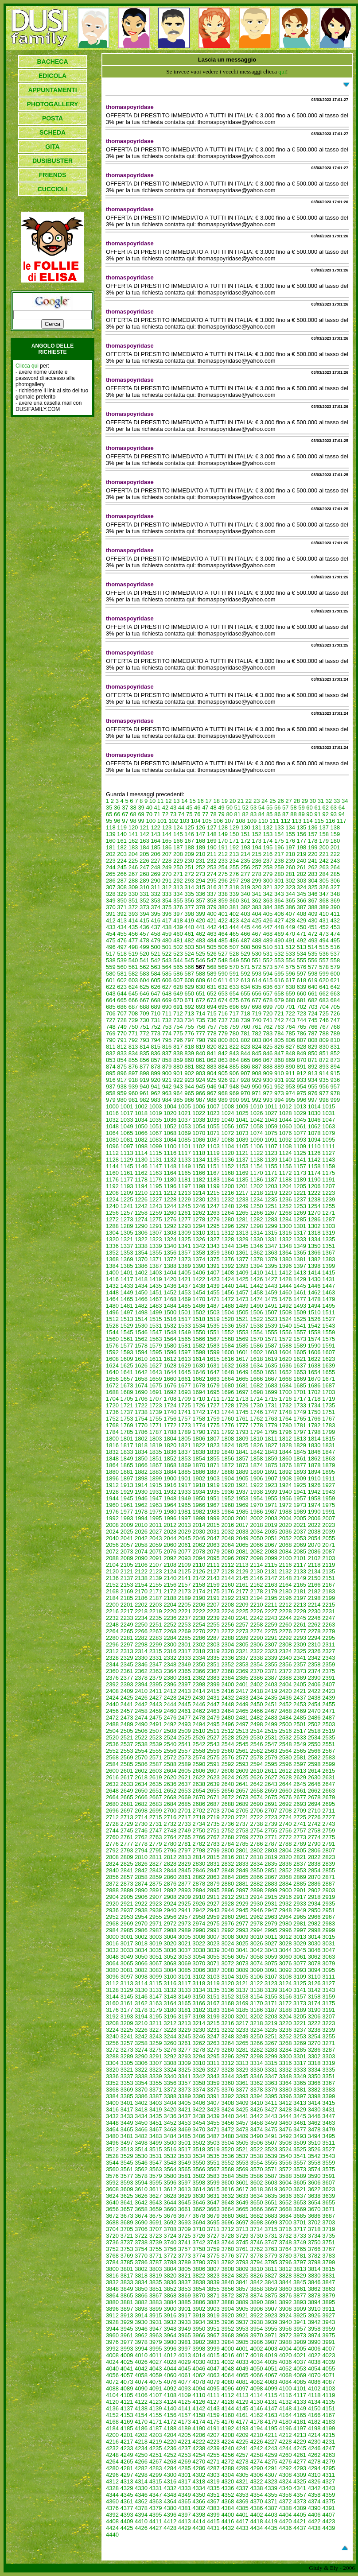 The image size is (358, 2576). I want to click on 1142, so click(314, 1159).